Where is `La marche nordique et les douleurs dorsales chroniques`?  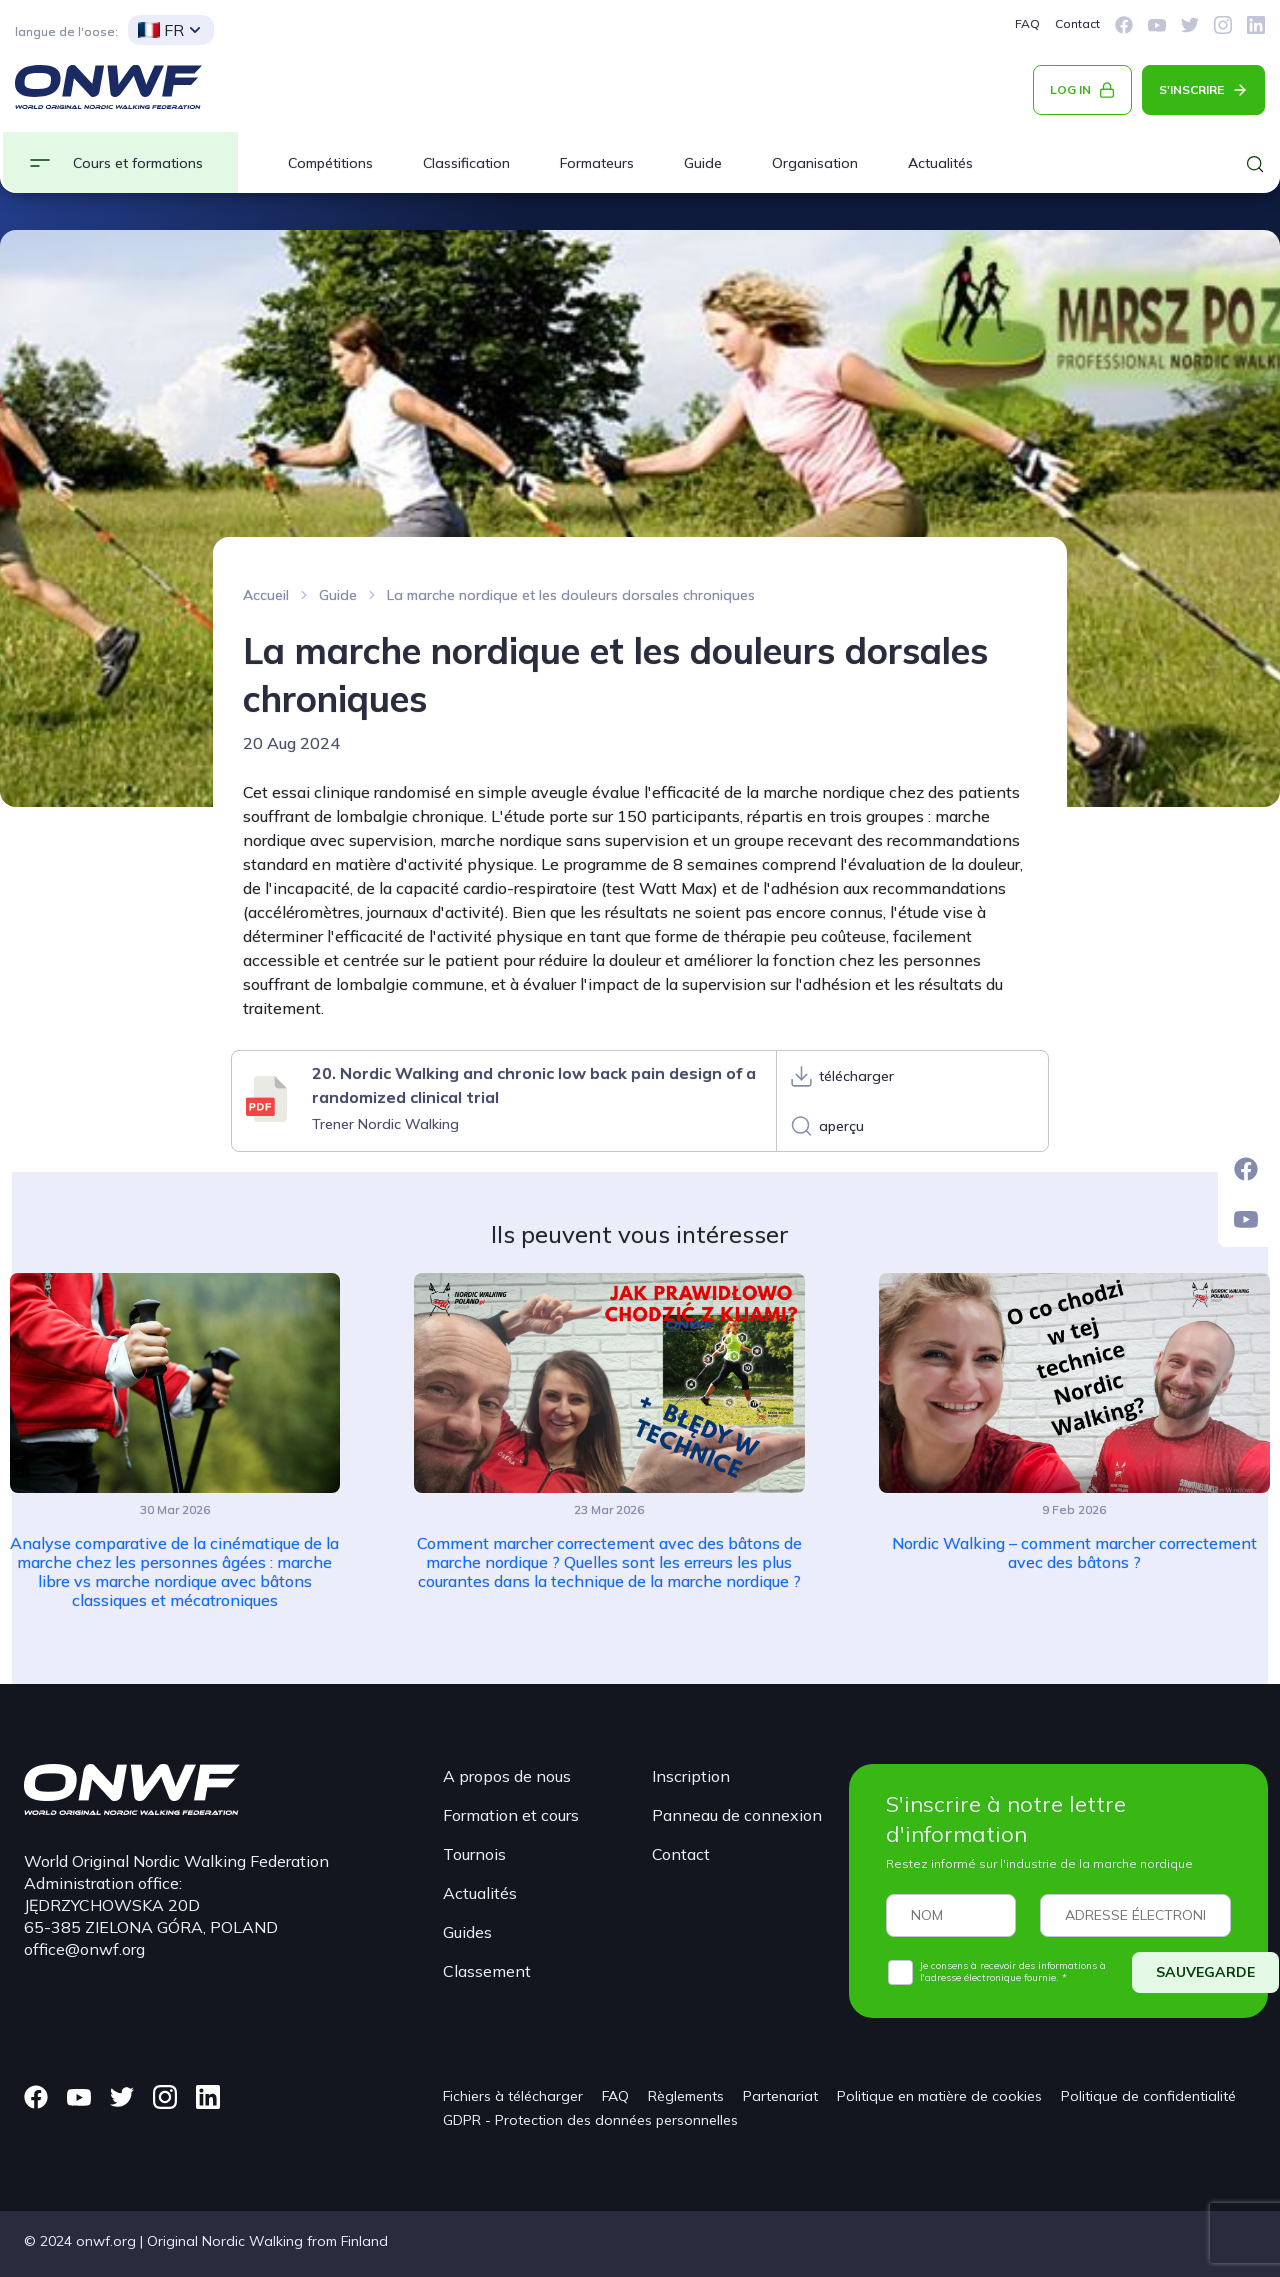
La marche nordique et les douleurs dorsales chroniques is located at coordinates (571, 595).